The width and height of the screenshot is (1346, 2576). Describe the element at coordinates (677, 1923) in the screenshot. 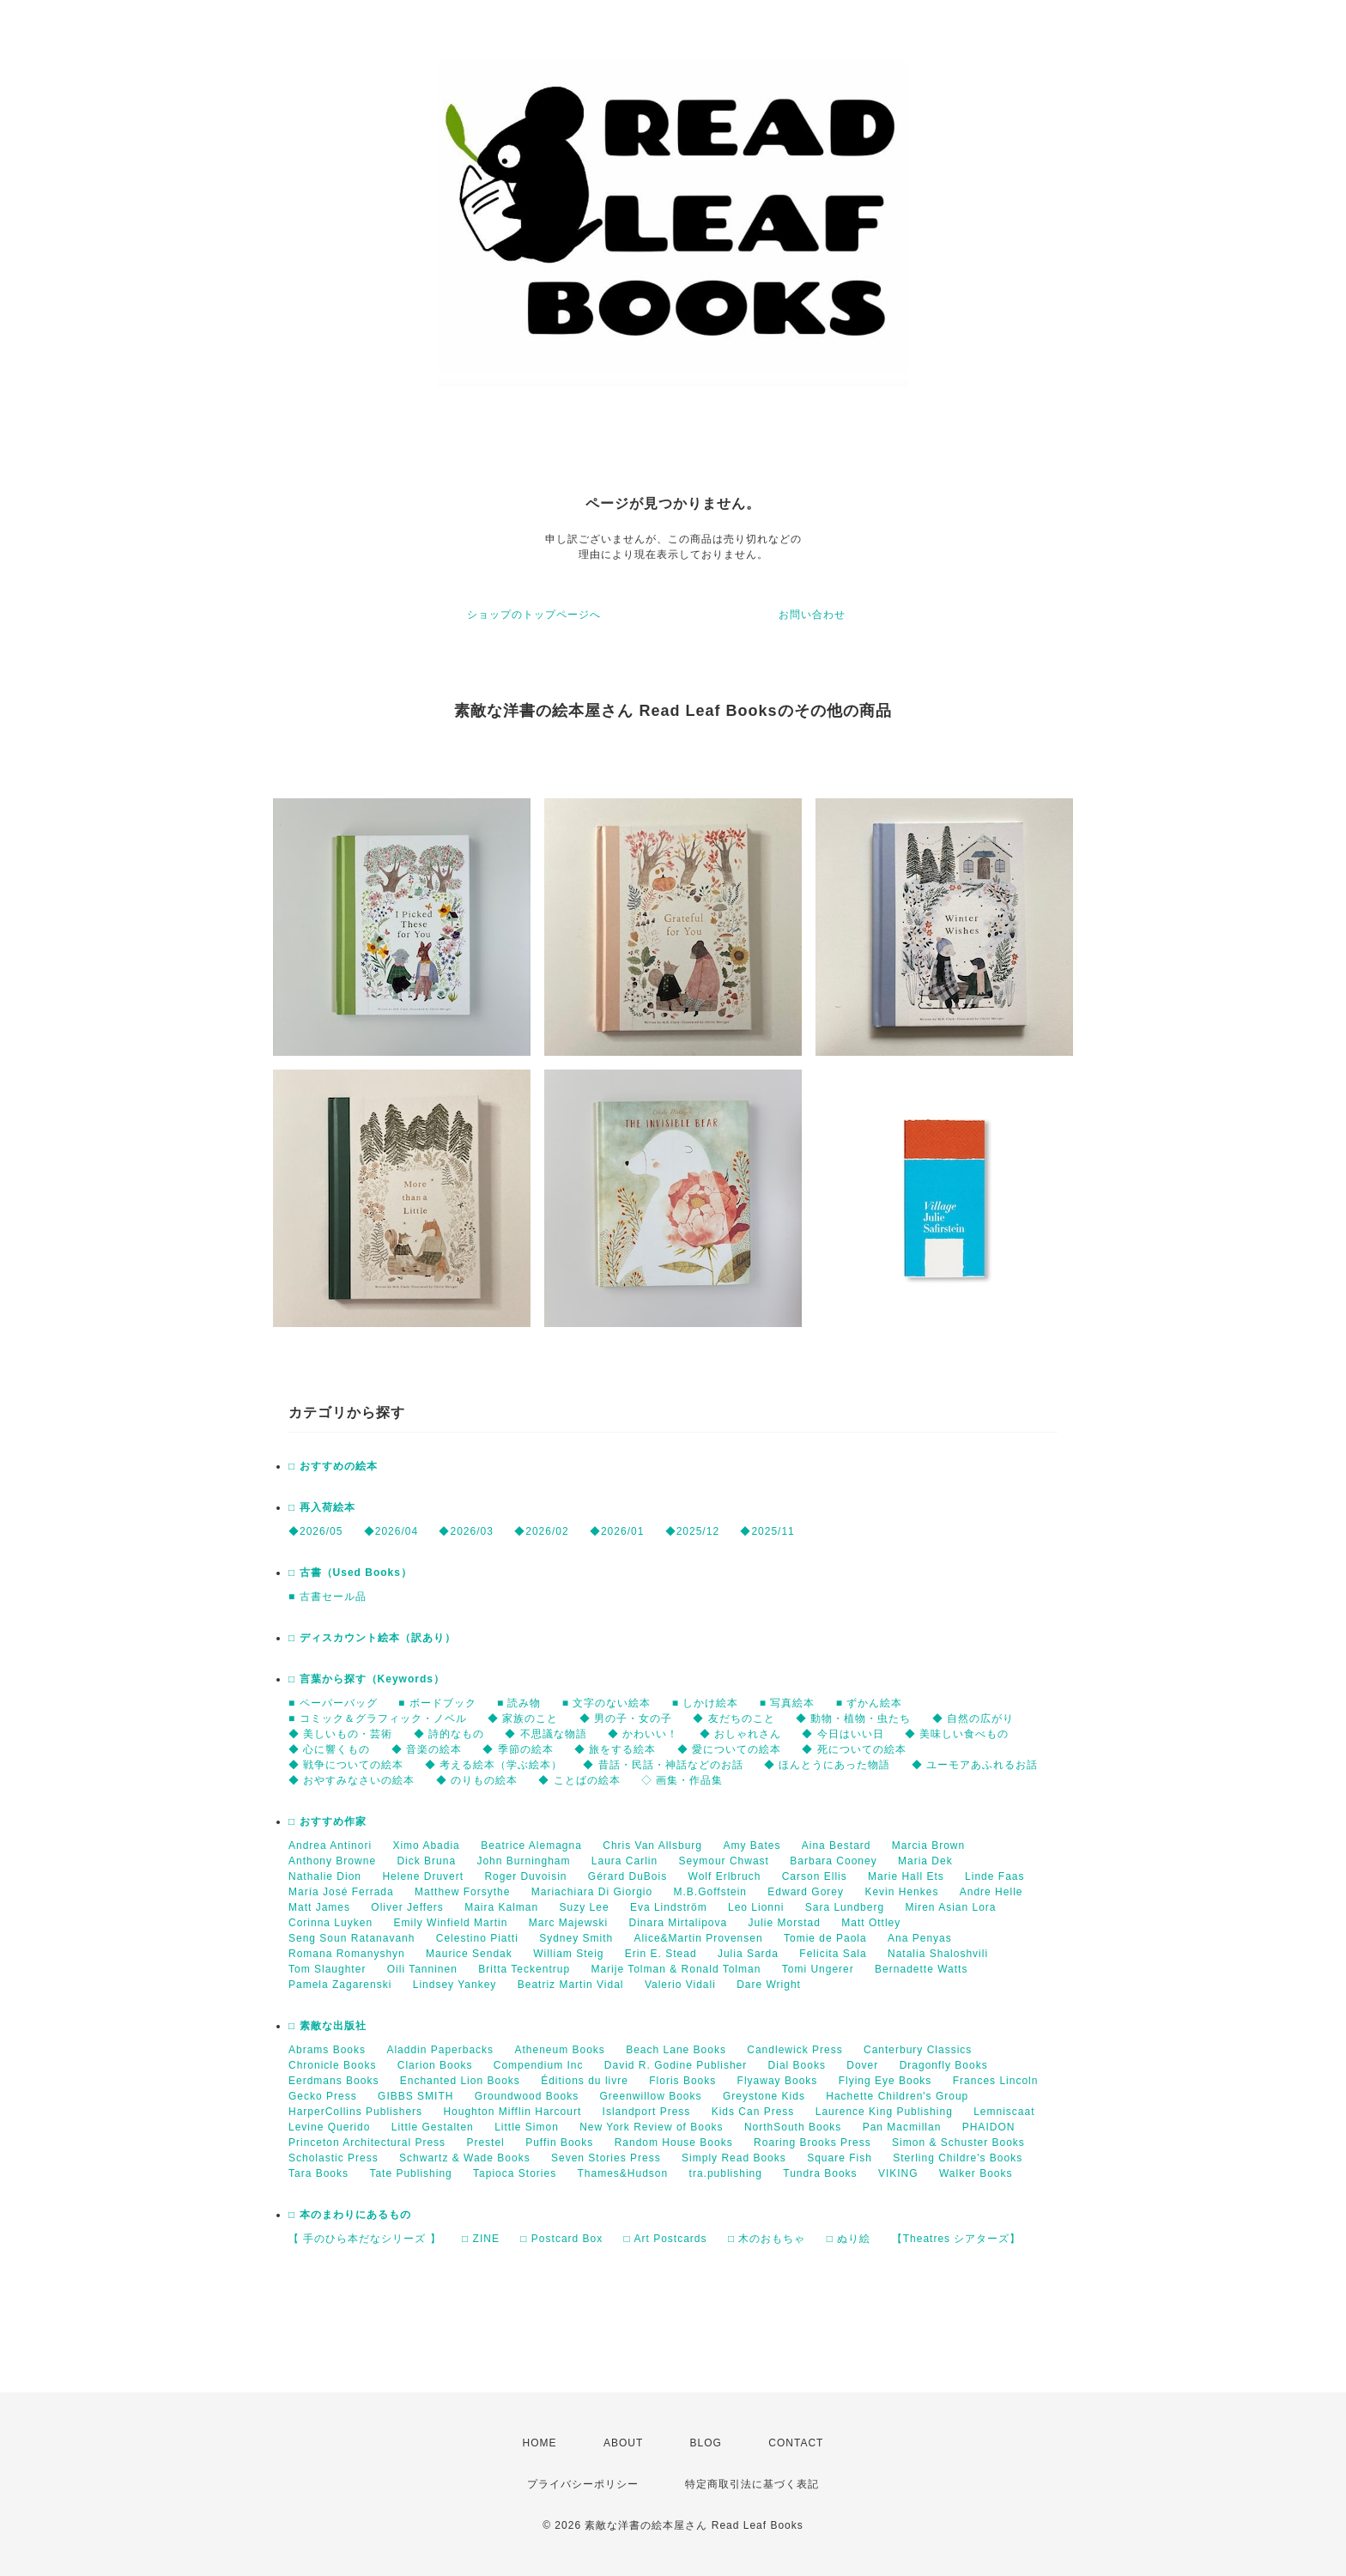

I see `Dinara Mirtalipova` at that location.